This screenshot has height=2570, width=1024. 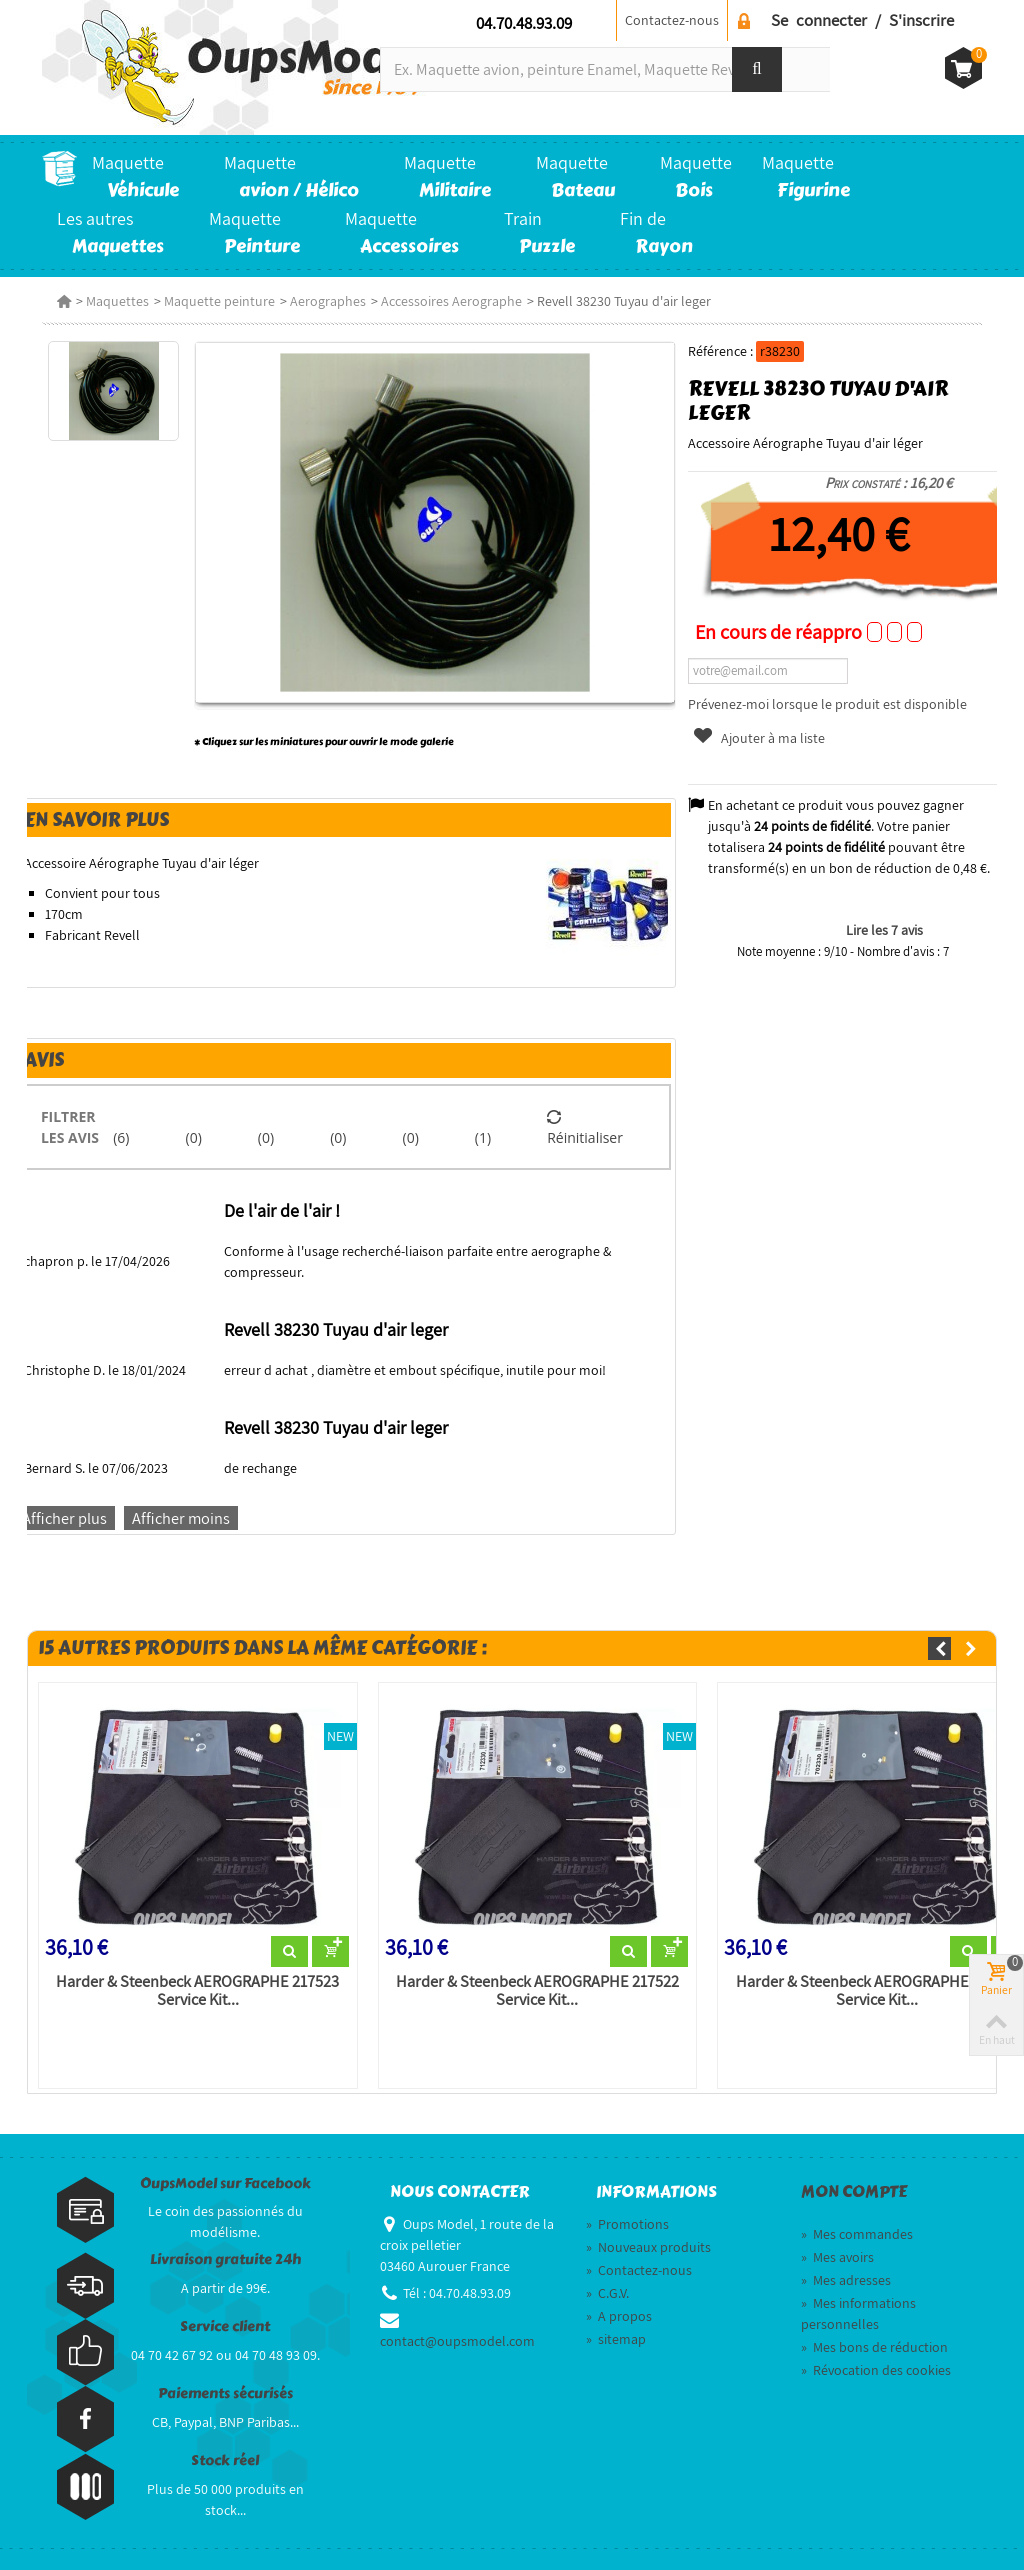 What do you see at coordinates (854, 2192) in the screenshot?
I see `Mon compte` at bounding box center [854, 2192].